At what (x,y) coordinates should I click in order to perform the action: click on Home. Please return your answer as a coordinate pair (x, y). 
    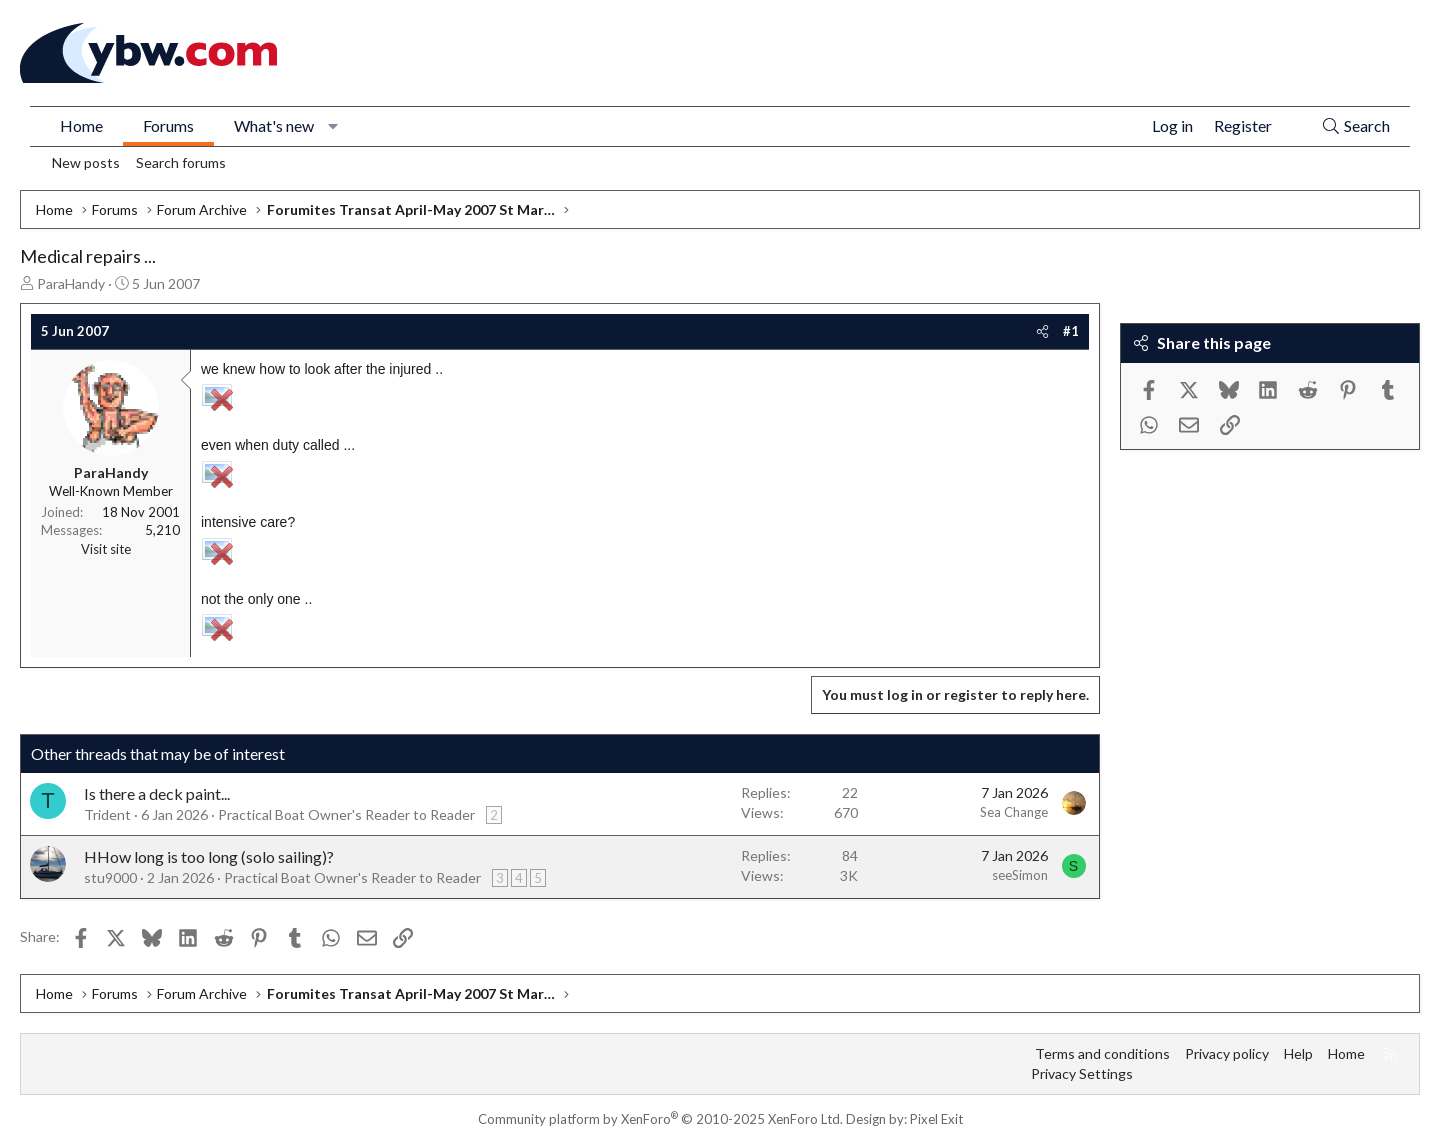
    Looking at the image, I should click on (81, 125).